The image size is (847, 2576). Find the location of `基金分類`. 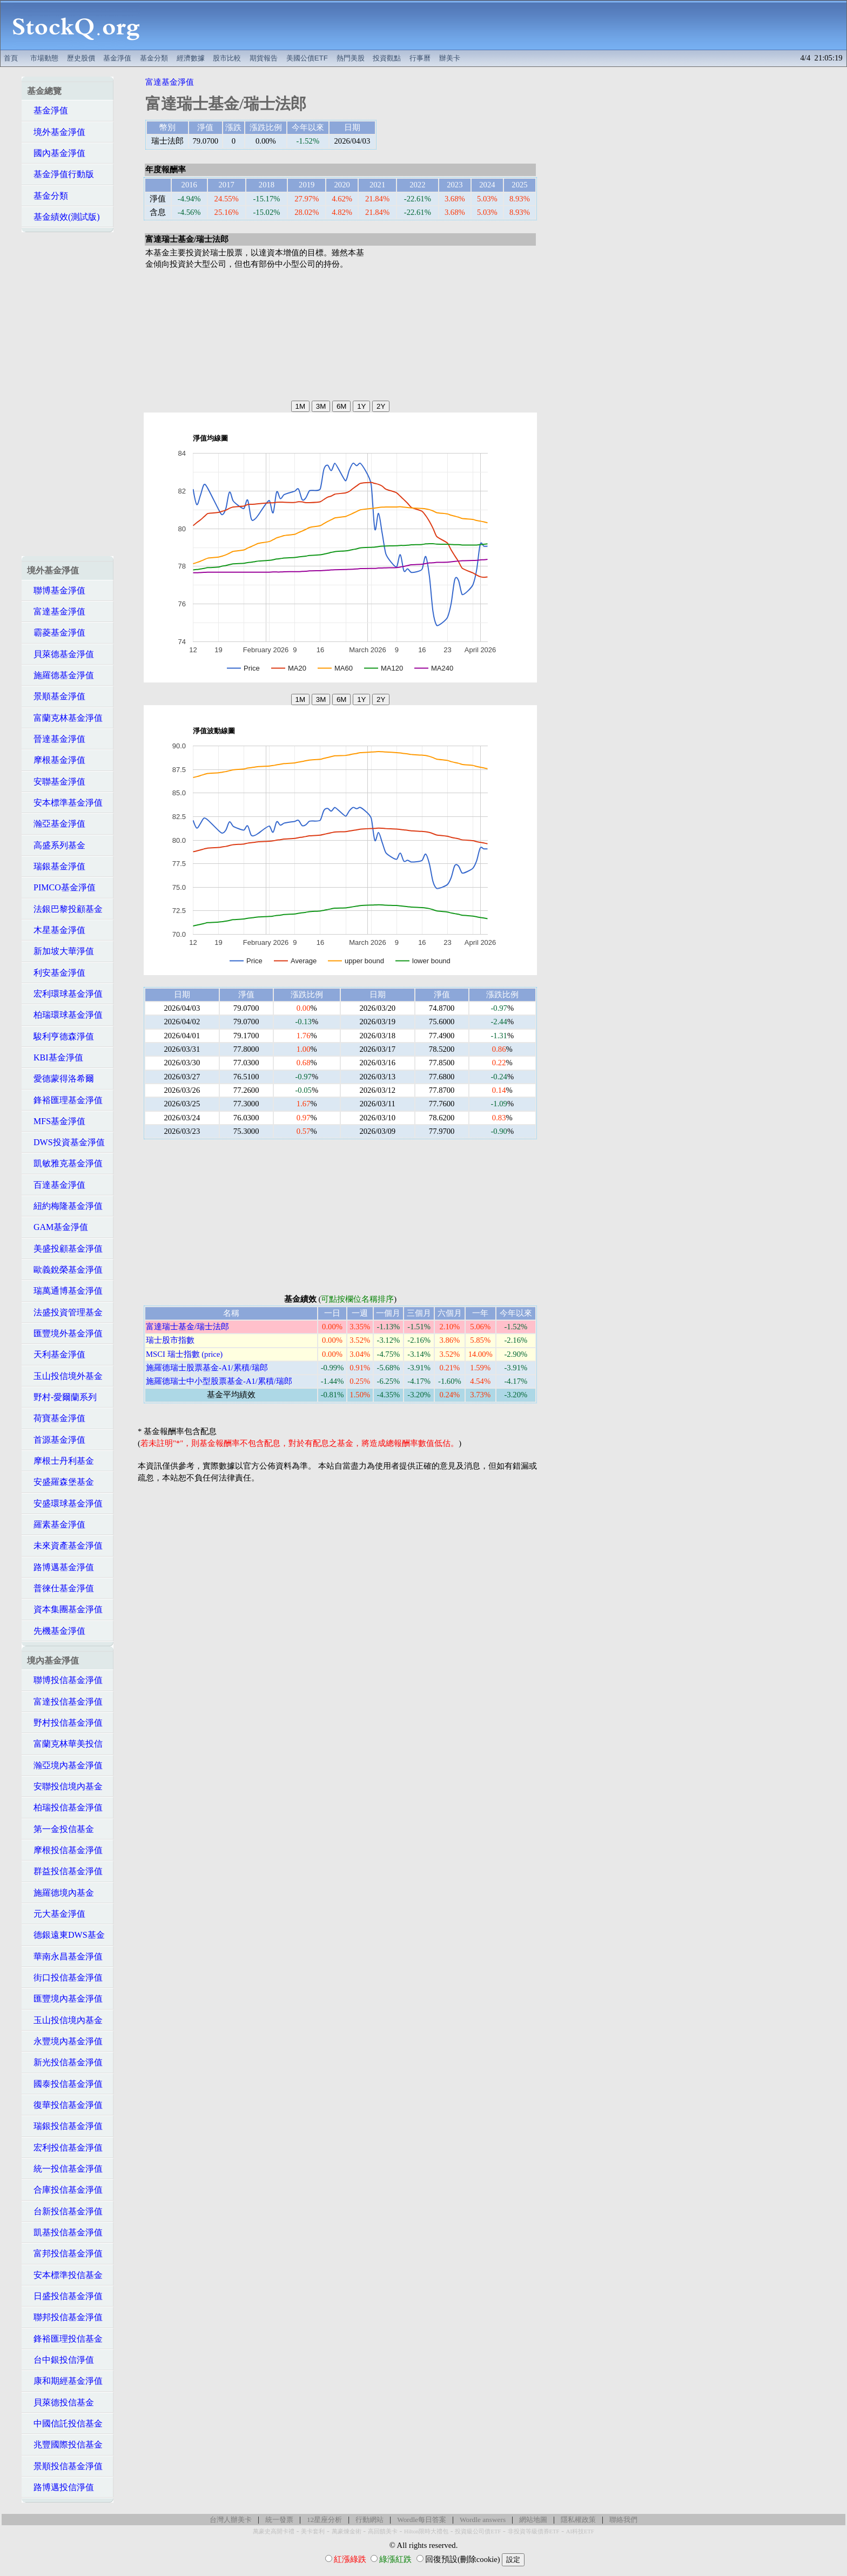

基金分類 is located at coordinates (154, 58).